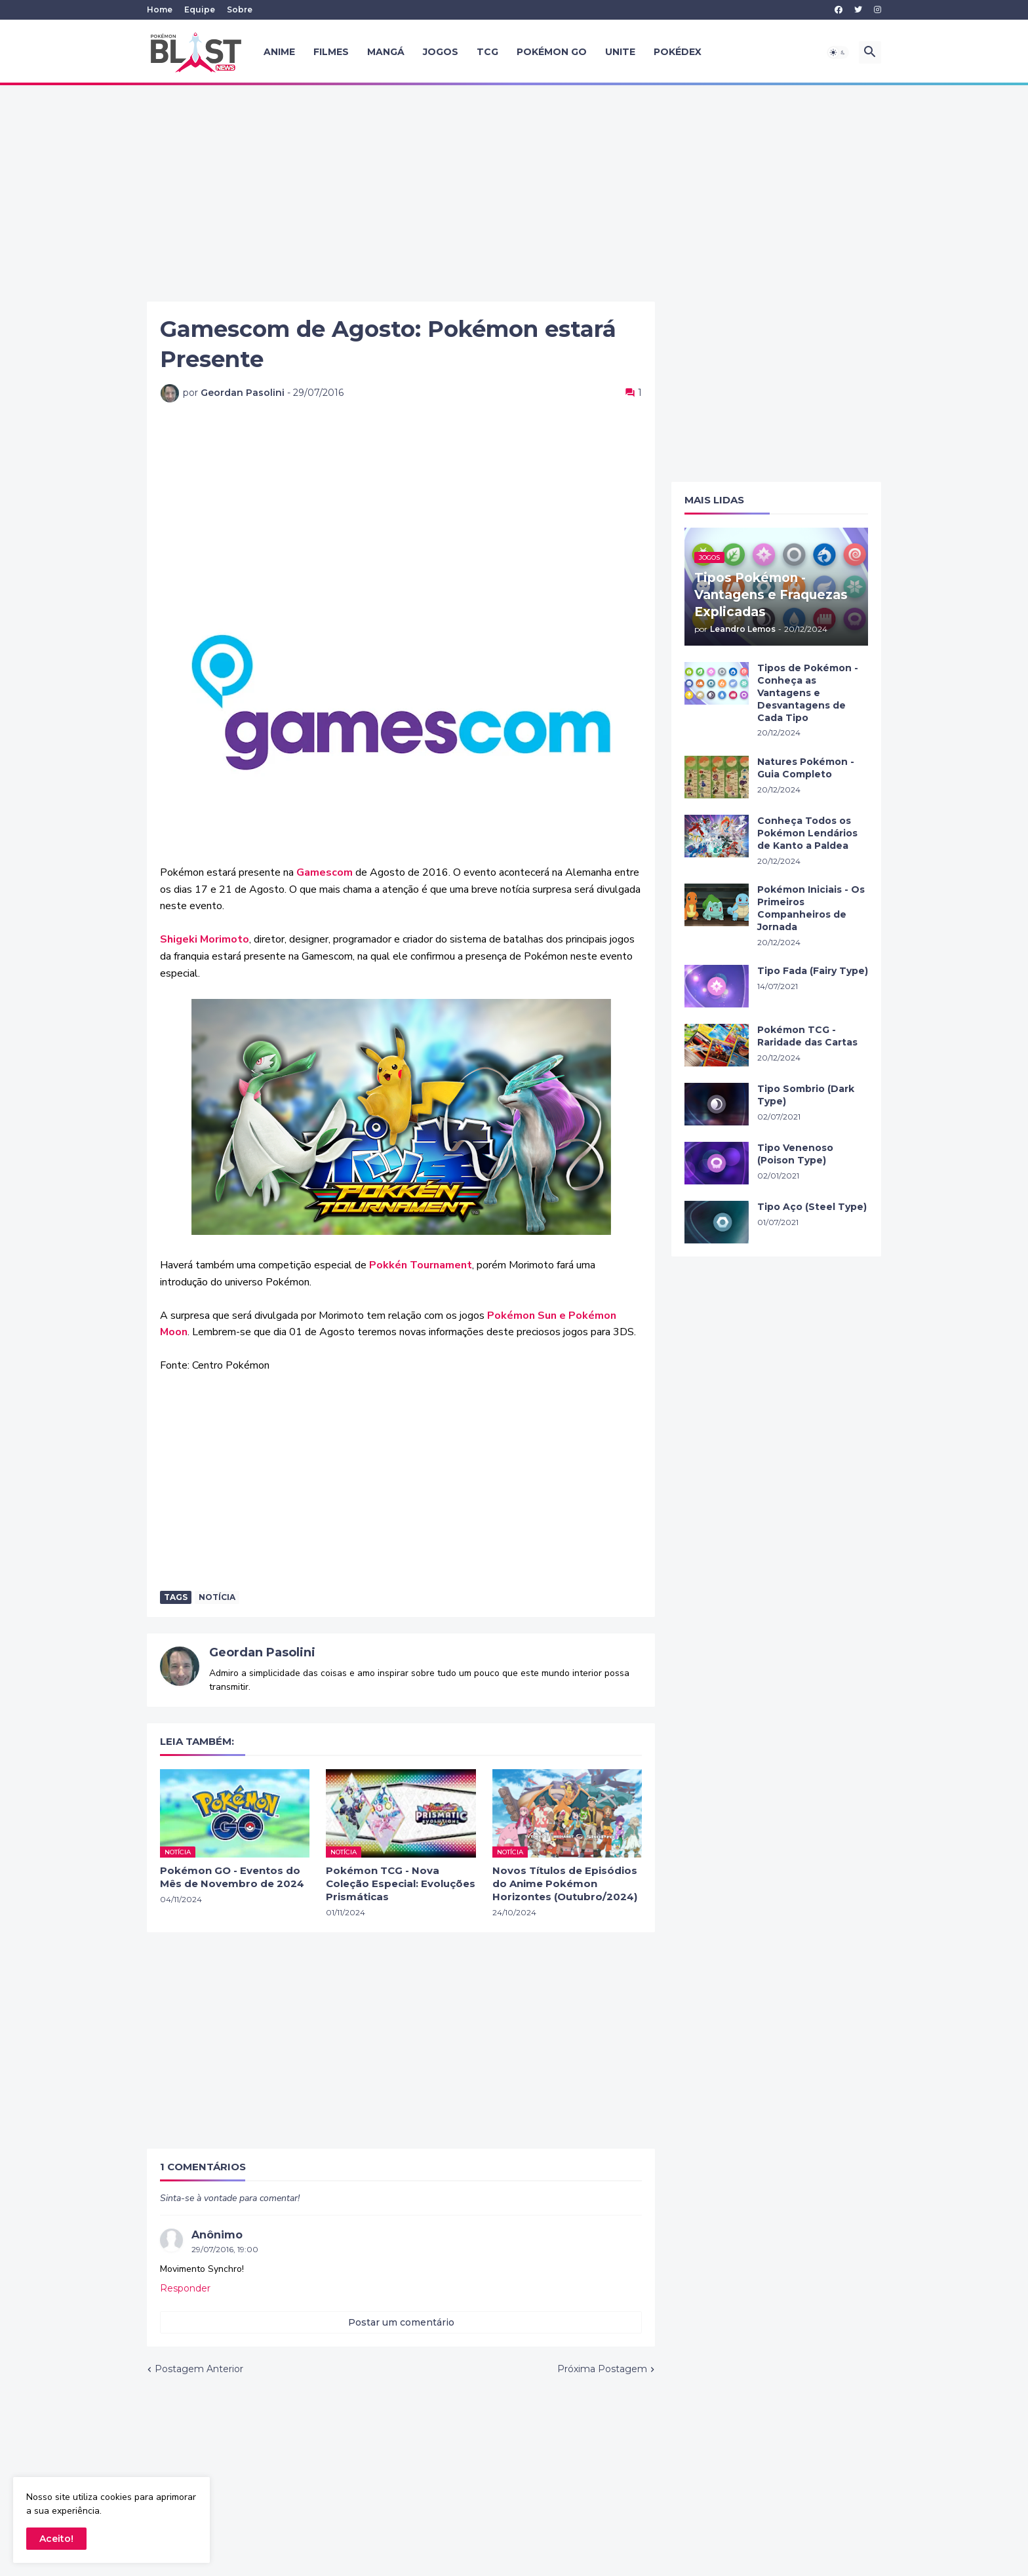  I want to click on UNITE, so click(620, 52).